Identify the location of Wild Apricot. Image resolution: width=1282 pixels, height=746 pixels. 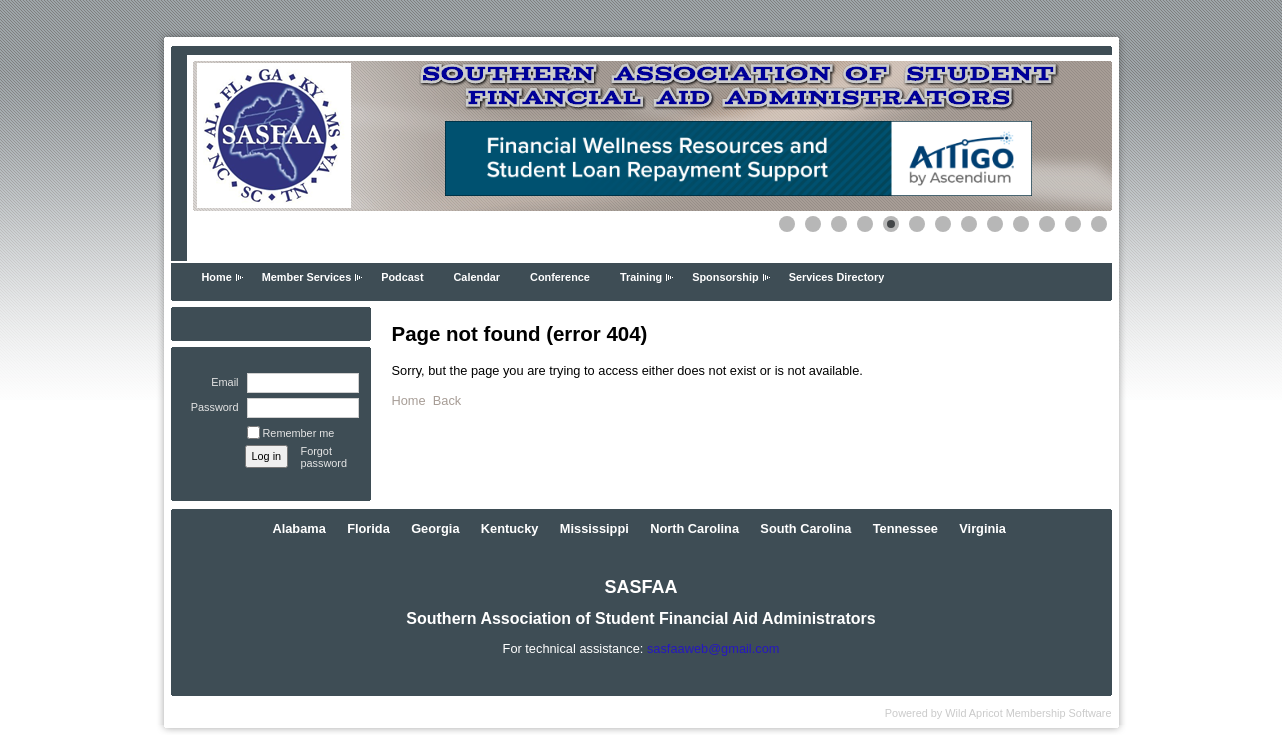
(973, 713).